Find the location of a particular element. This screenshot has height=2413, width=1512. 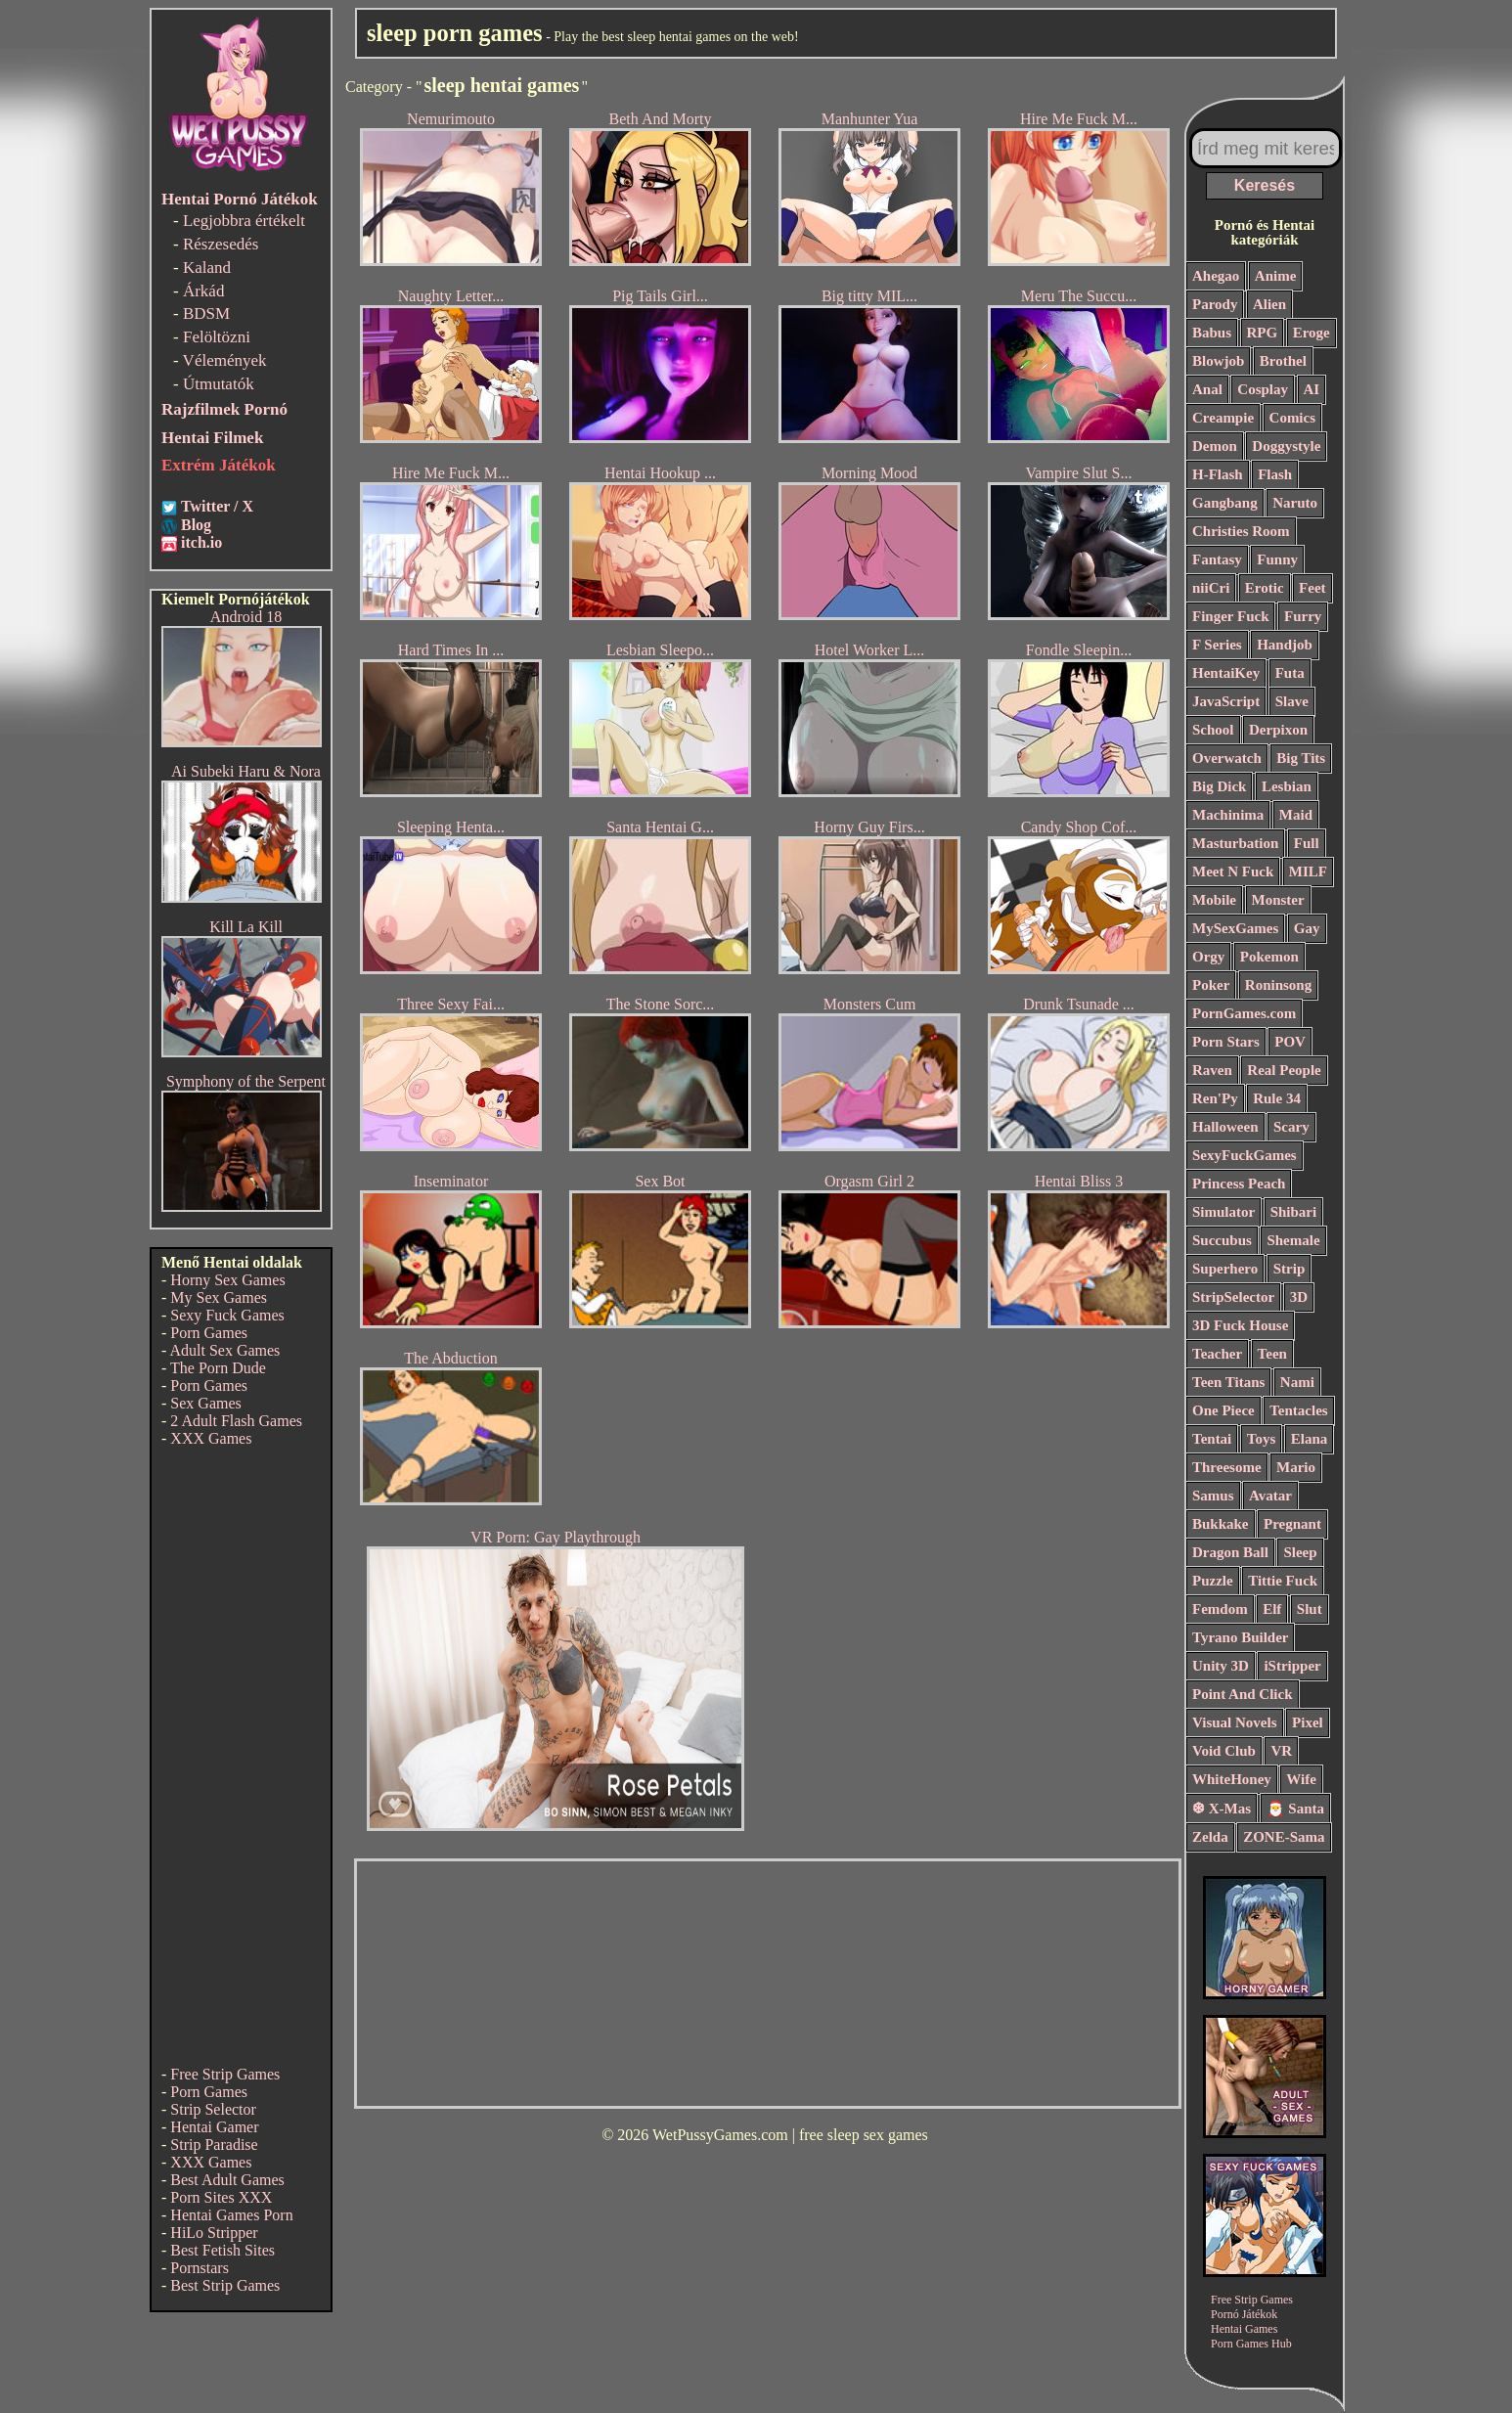

Elana is located at coordinates (1309, 1439).